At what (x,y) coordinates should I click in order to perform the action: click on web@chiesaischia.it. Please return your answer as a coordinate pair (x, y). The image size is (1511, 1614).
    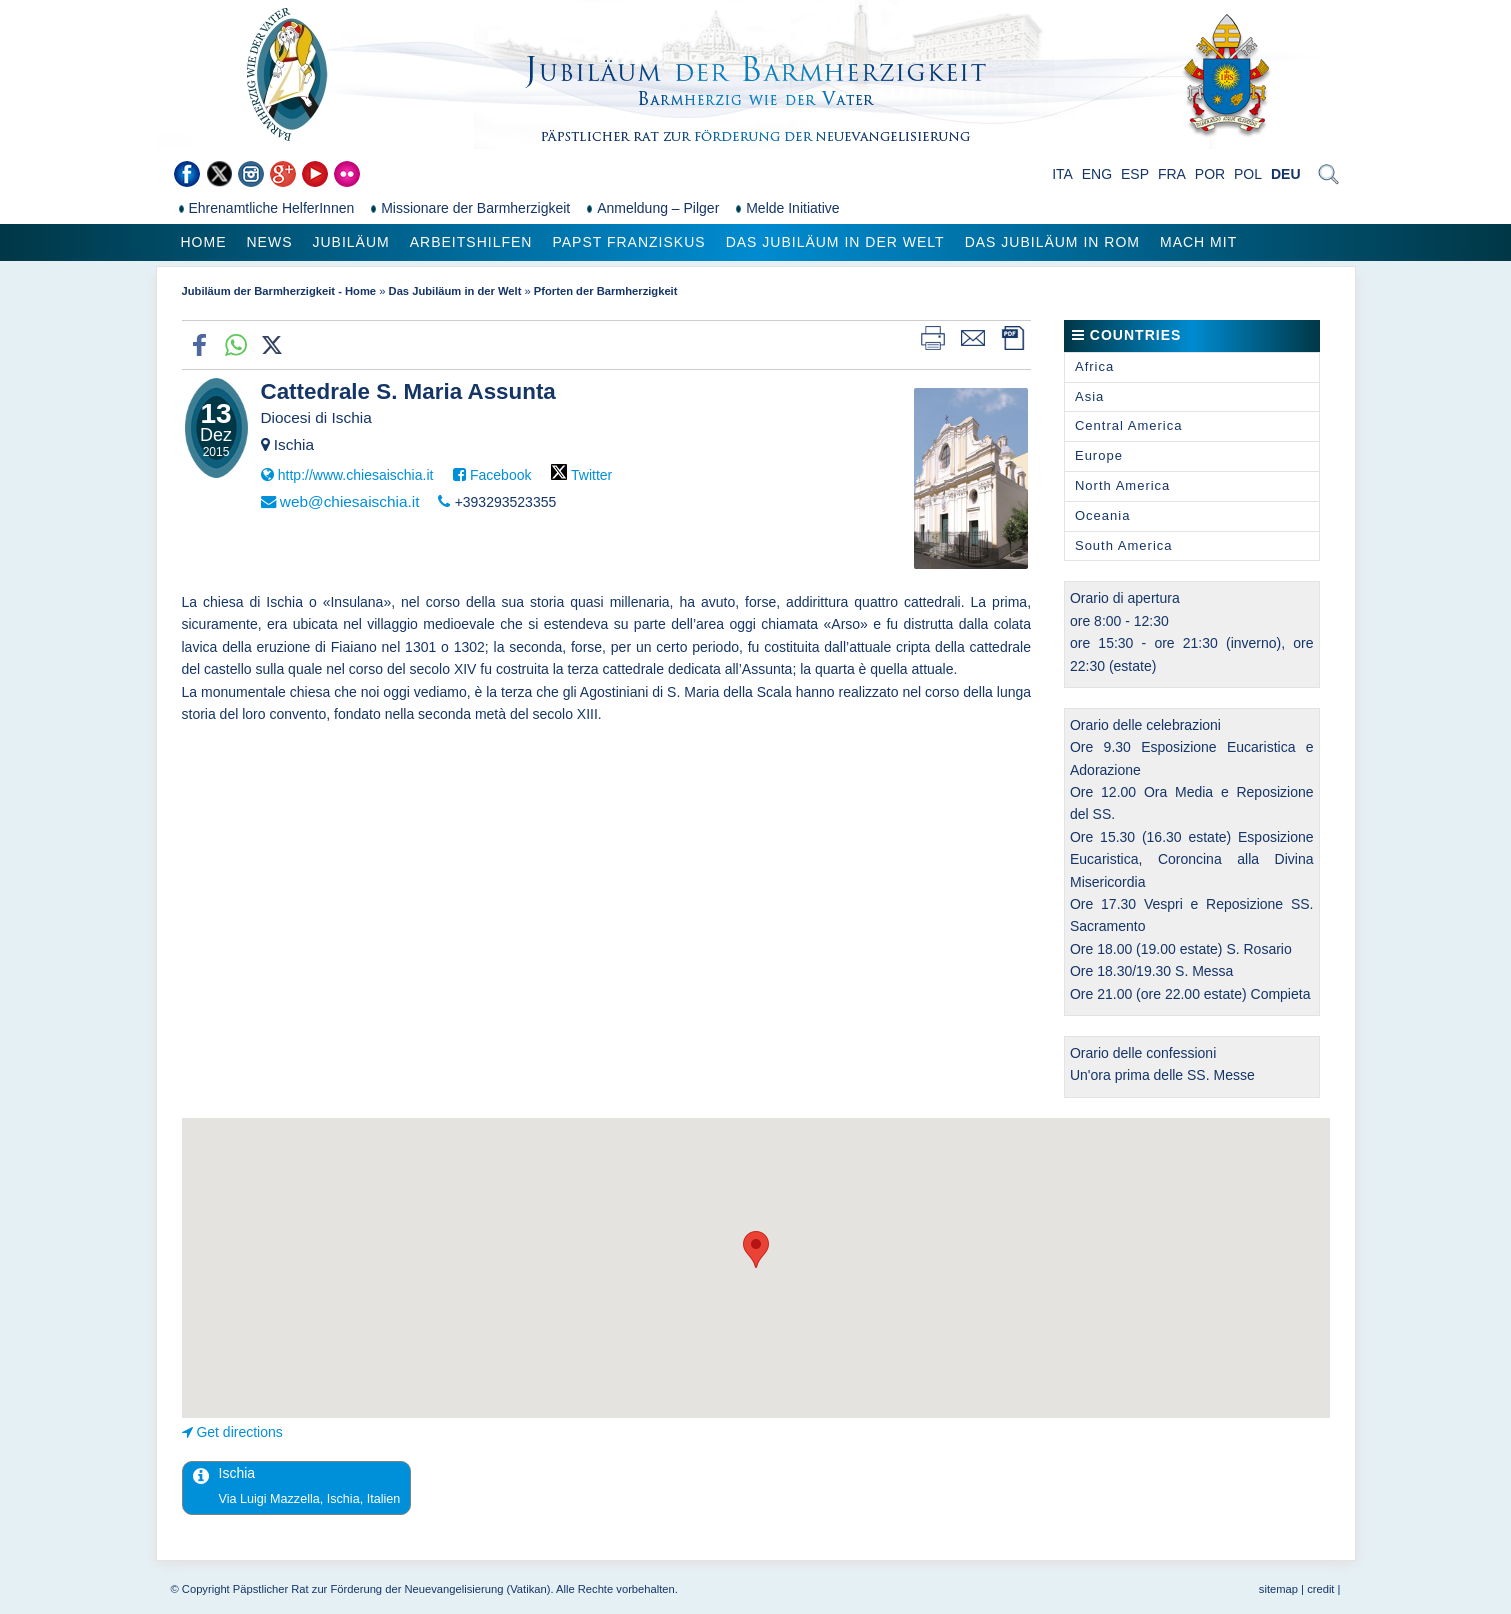
    Looking at the image, I should click on (350, 501).